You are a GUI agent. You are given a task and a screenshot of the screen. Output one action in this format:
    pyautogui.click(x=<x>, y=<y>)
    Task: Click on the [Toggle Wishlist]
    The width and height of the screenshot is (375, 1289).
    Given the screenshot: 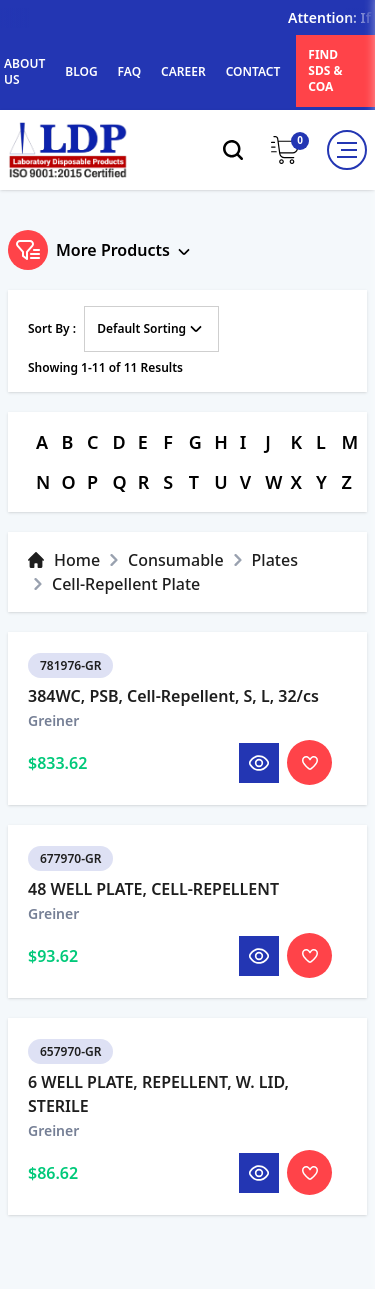 What is the action you would take?
    pyautogui.click(x=309, y=798)
    